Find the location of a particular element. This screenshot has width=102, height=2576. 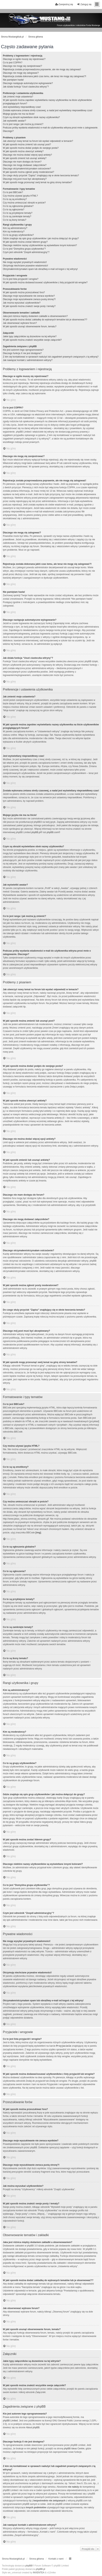

W jaki sposób można zapobiec wyświetlaniu nazwy użytkownika na liście użytkowników przeglądających forum? is located at coordinates (47, 102).